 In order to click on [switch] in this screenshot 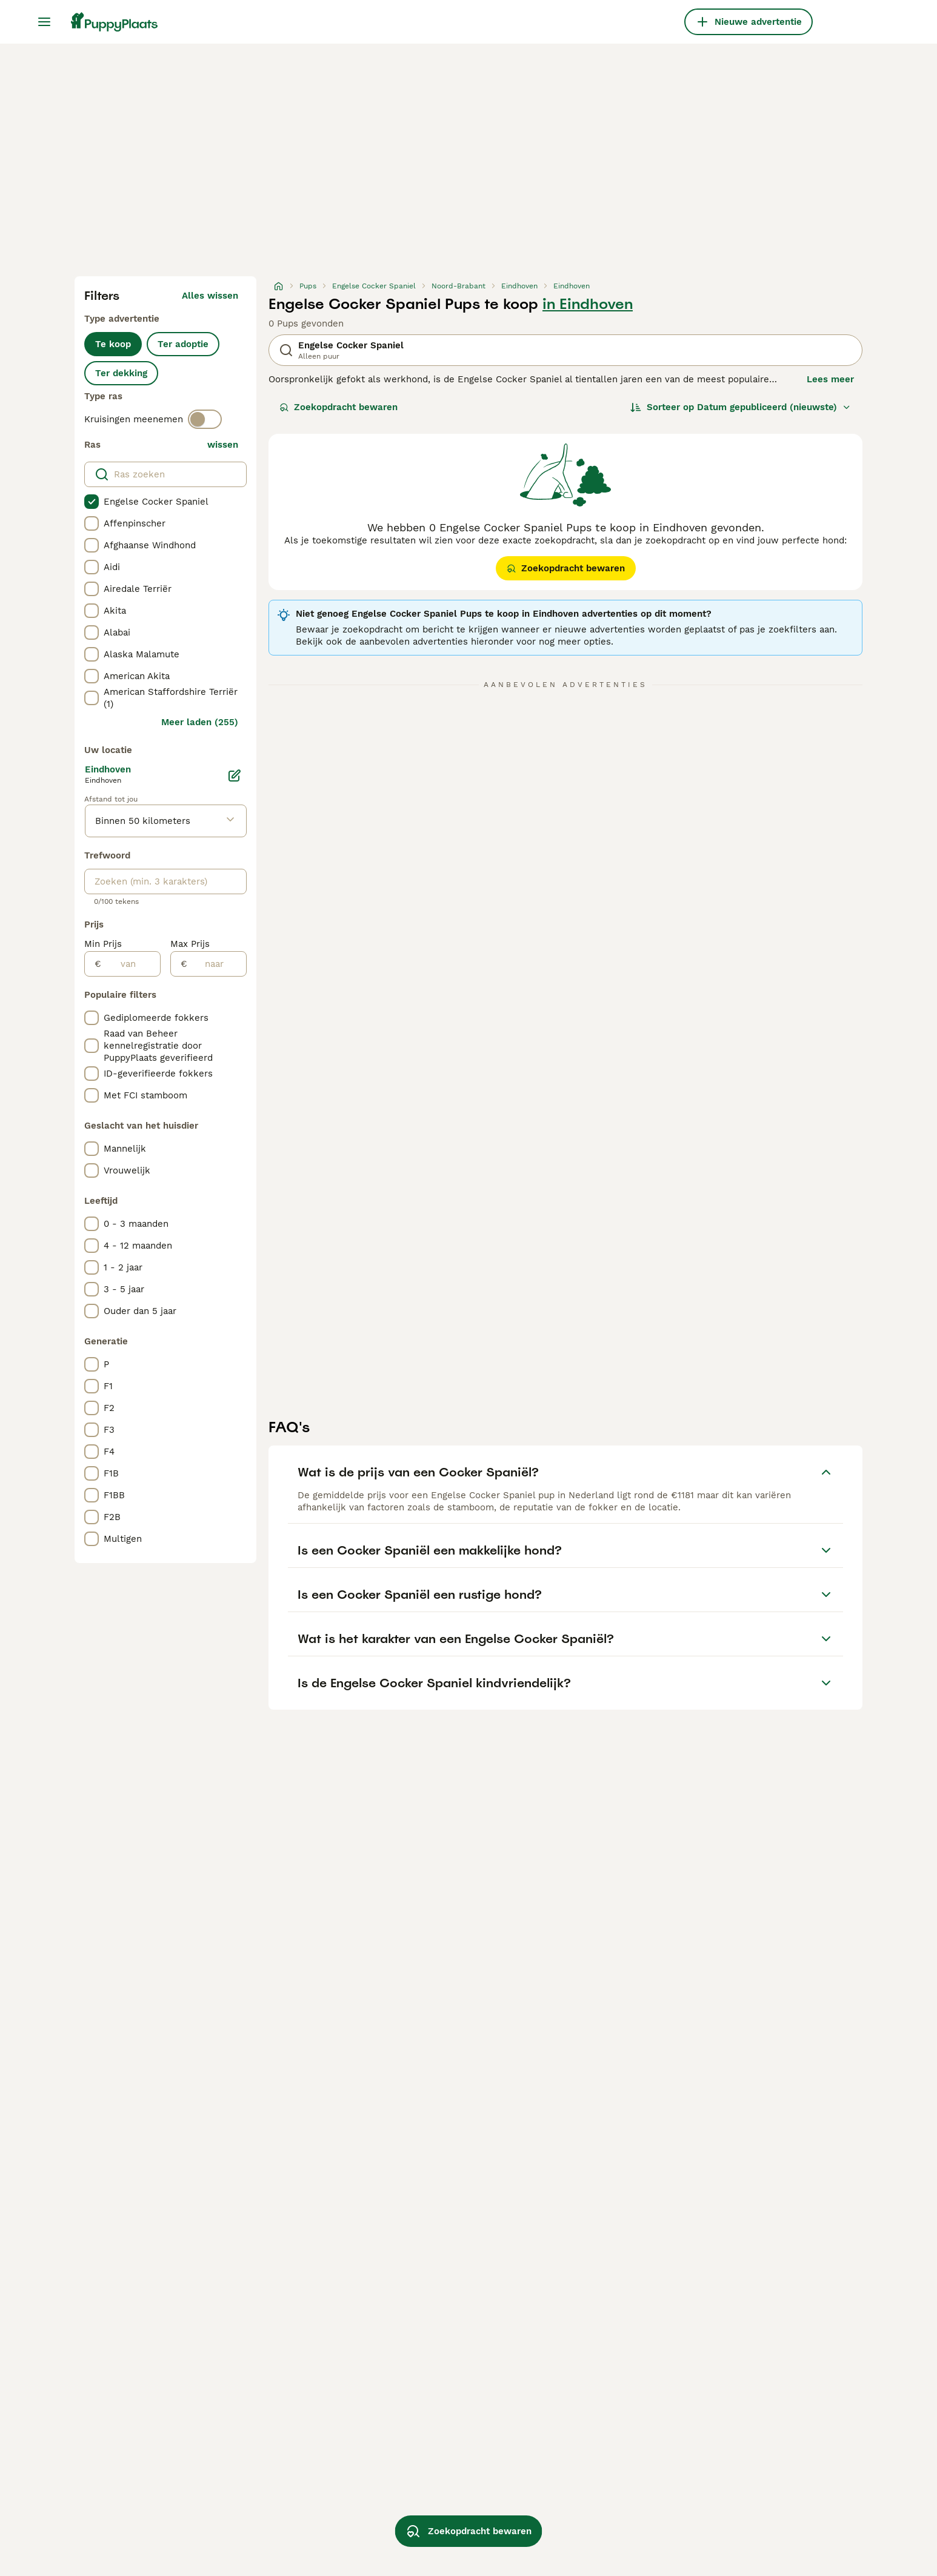, I will do `click(205, 419)`.